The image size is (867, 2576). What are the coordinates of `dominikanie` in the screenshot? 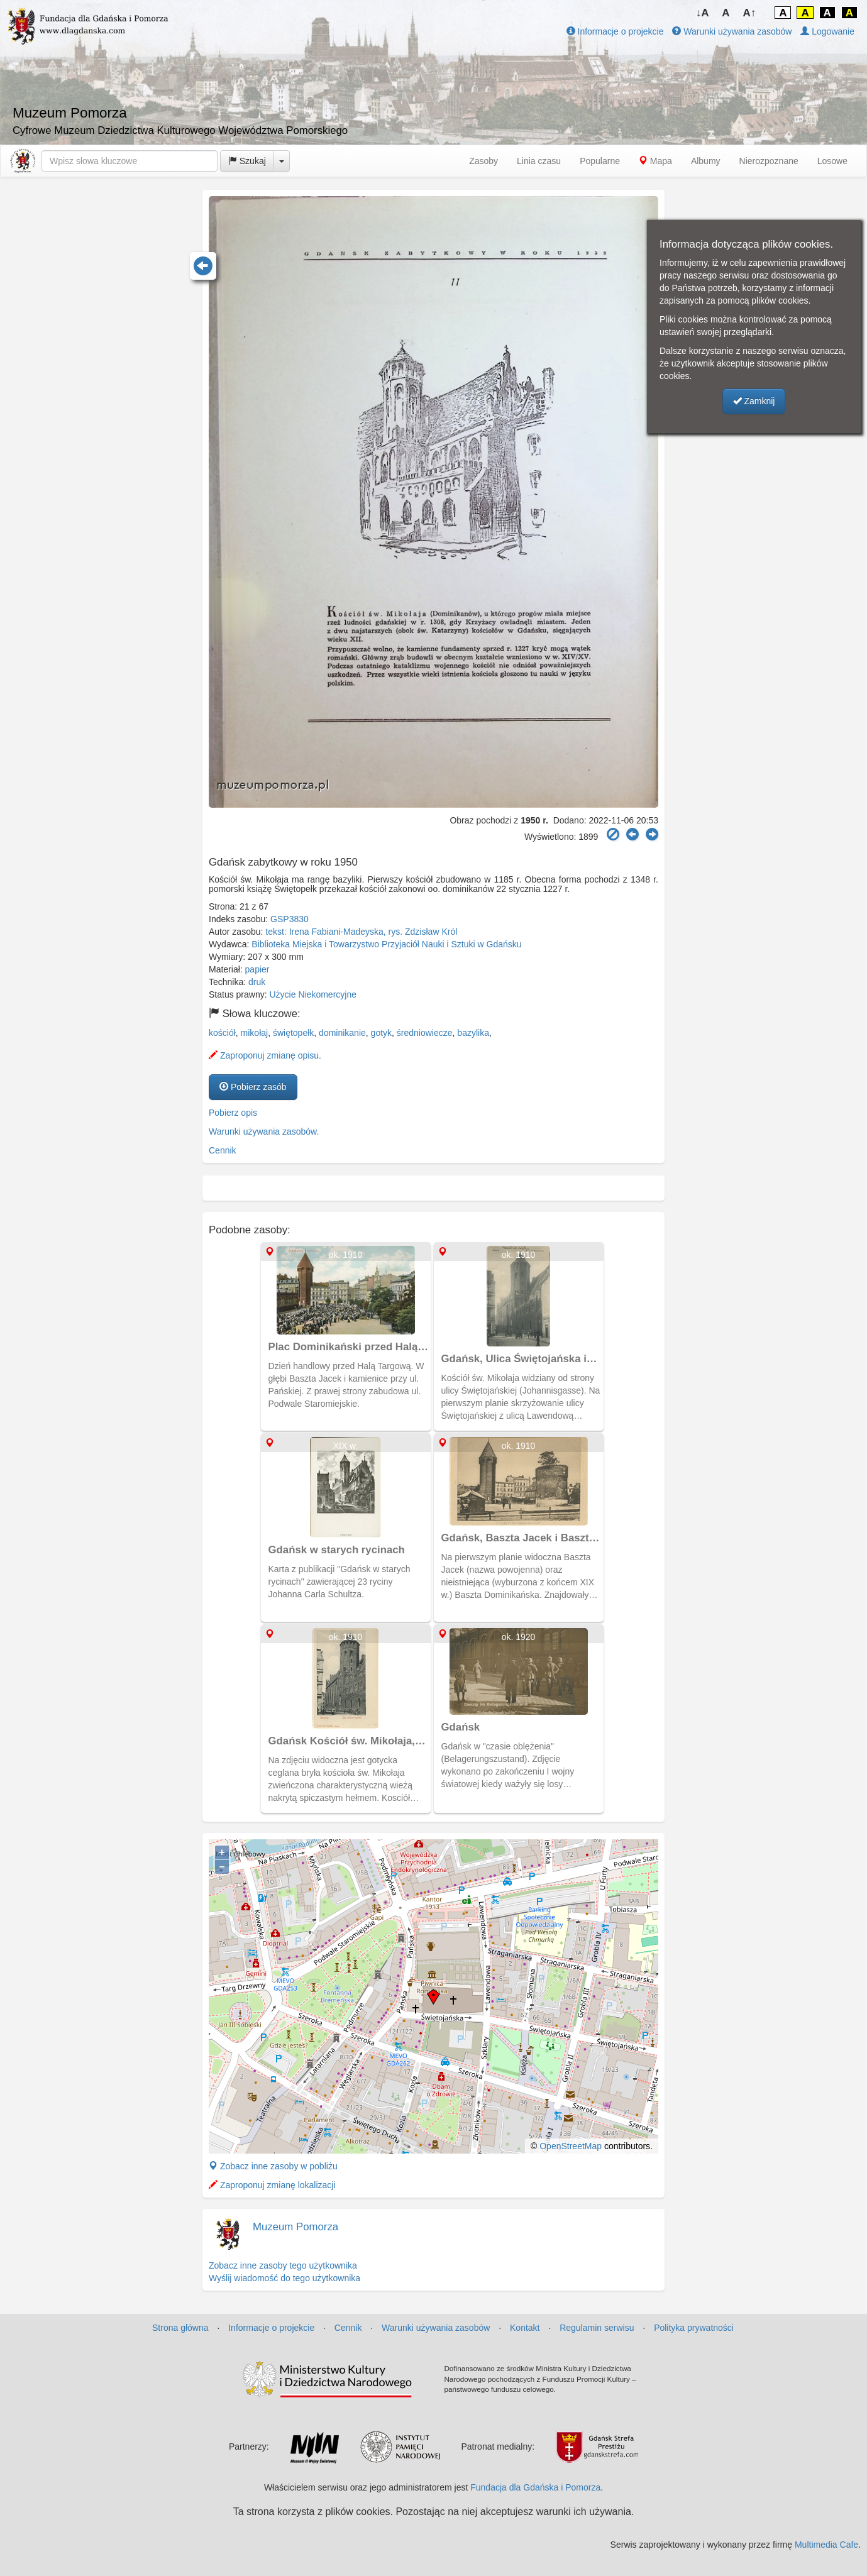 It's located at (342, 1033).